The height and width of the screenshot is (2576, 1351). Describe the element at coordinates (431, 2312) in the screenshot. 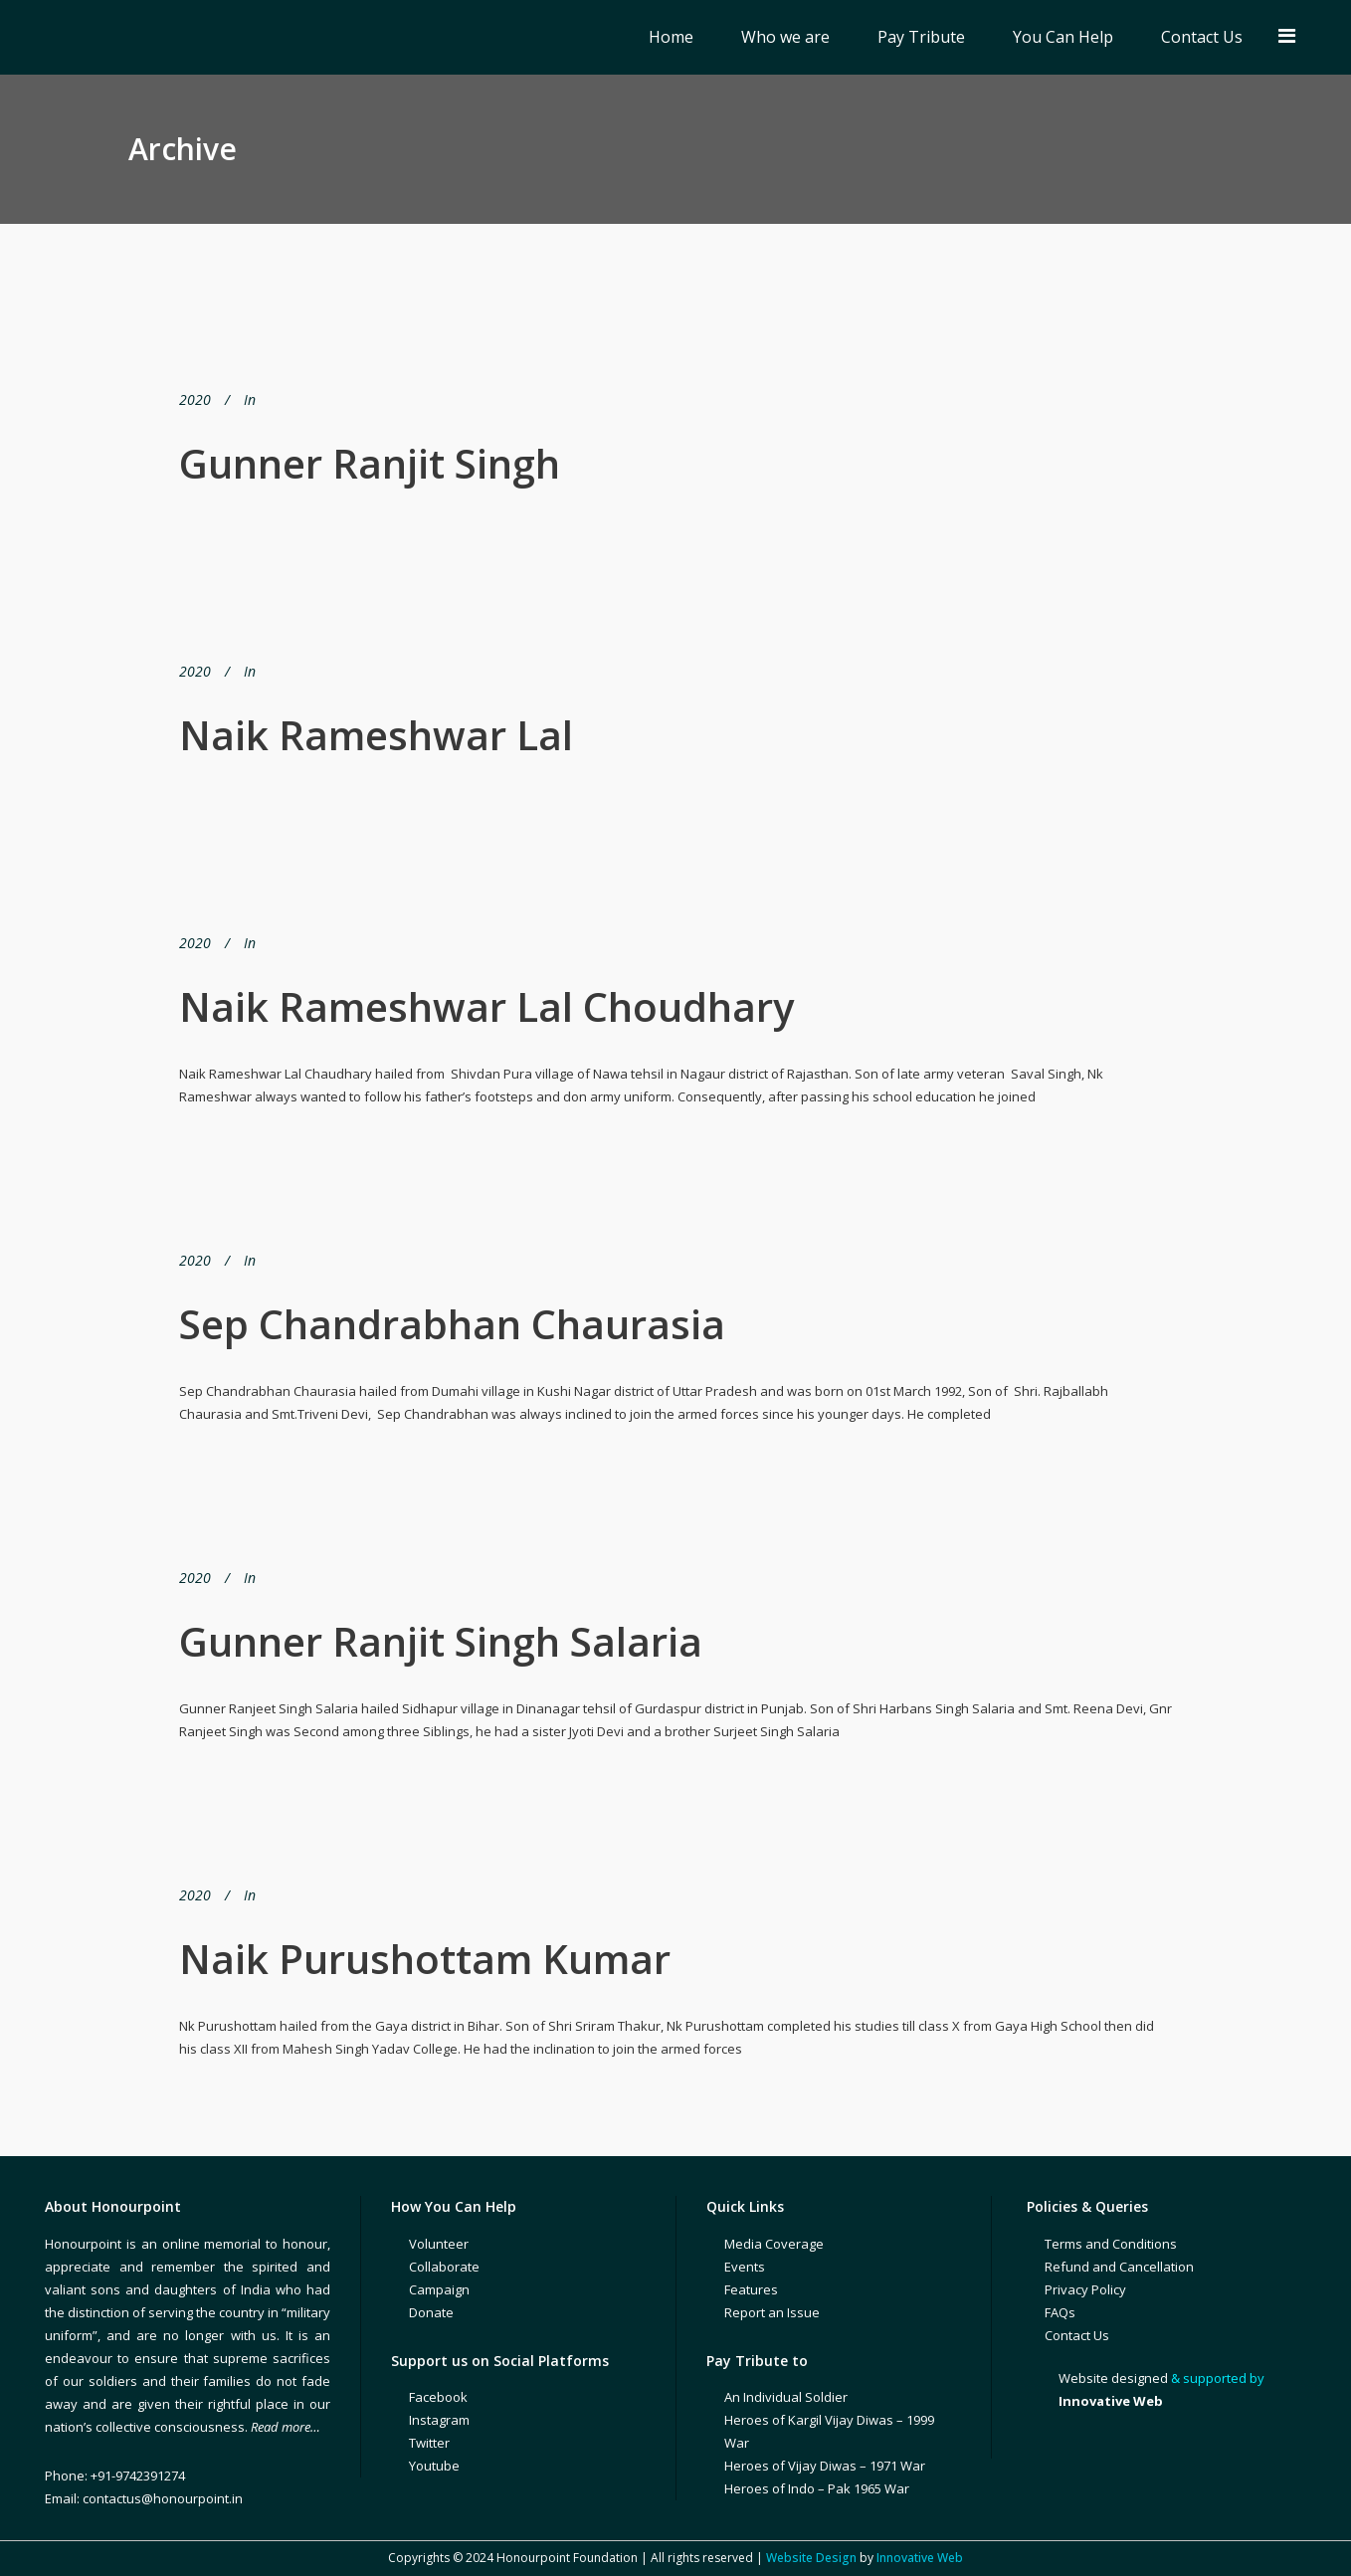

I see `Donate` at that location.